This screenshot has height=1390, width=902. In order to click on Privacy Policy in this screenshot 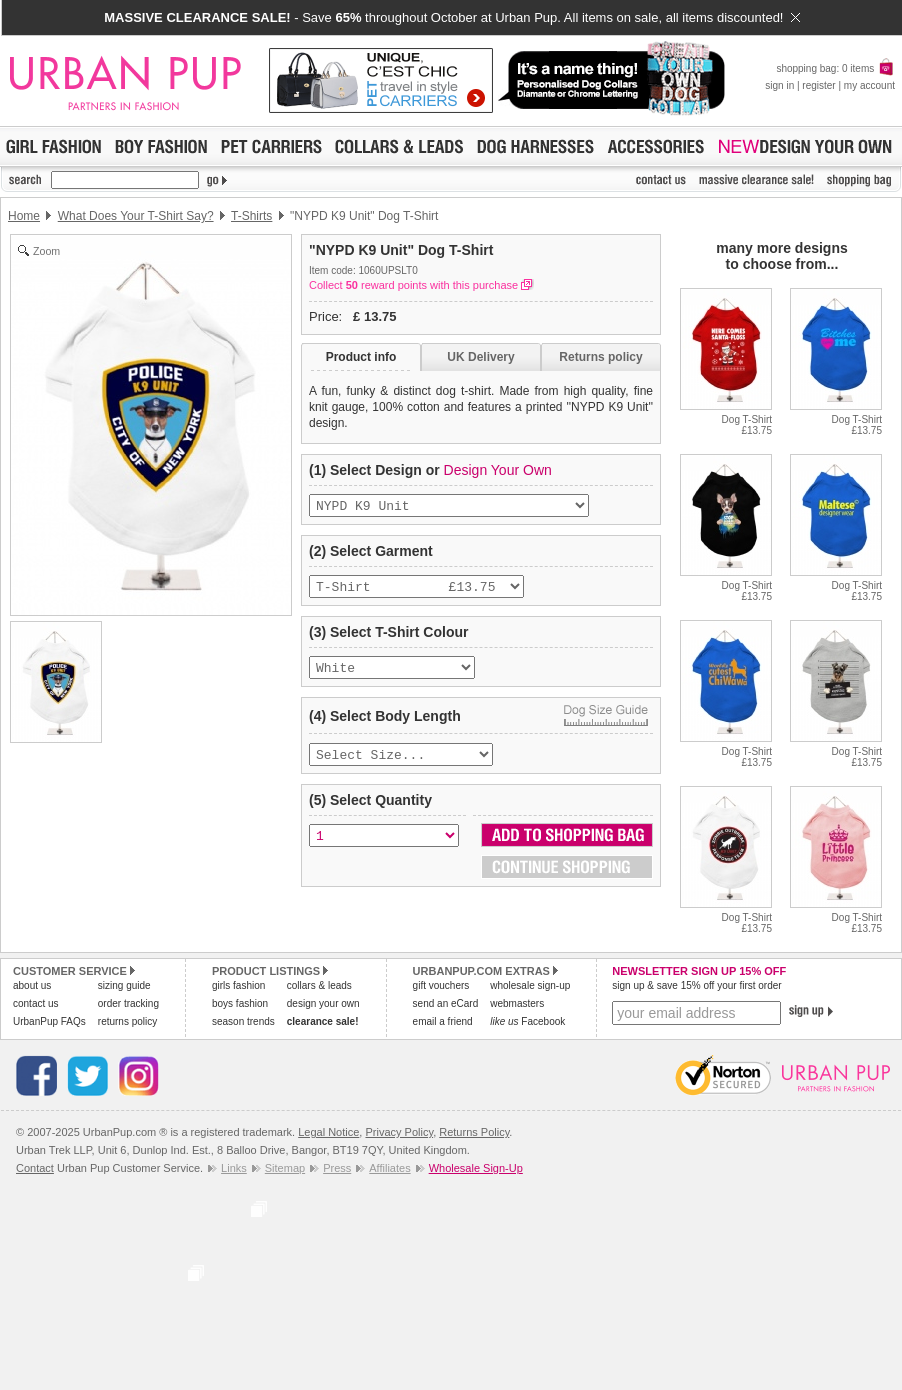, I will do `click(399, 1132)`.